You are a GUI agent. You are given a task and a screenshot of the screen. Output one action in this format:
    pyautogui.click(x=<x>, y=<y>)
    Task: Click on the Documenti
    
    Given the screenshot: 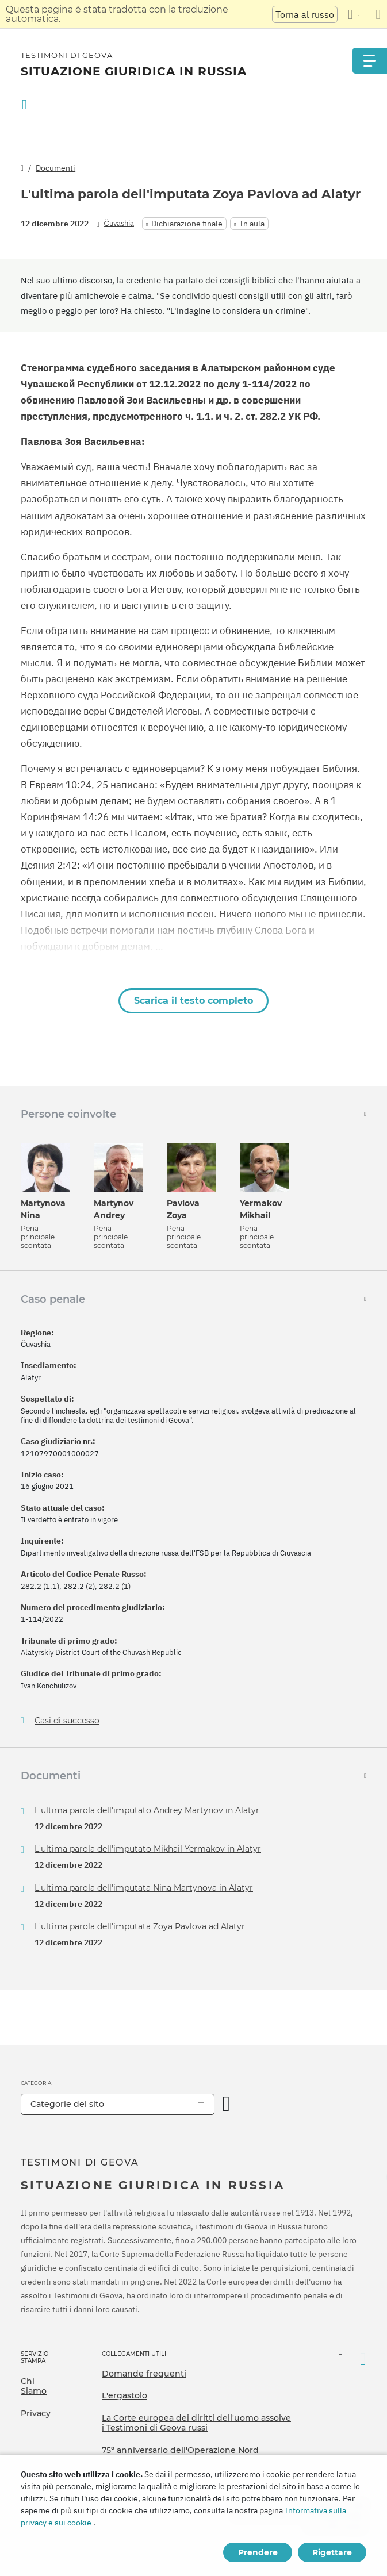 What is the action you would take?
    pyautogui.click(x=55, y=168)
    